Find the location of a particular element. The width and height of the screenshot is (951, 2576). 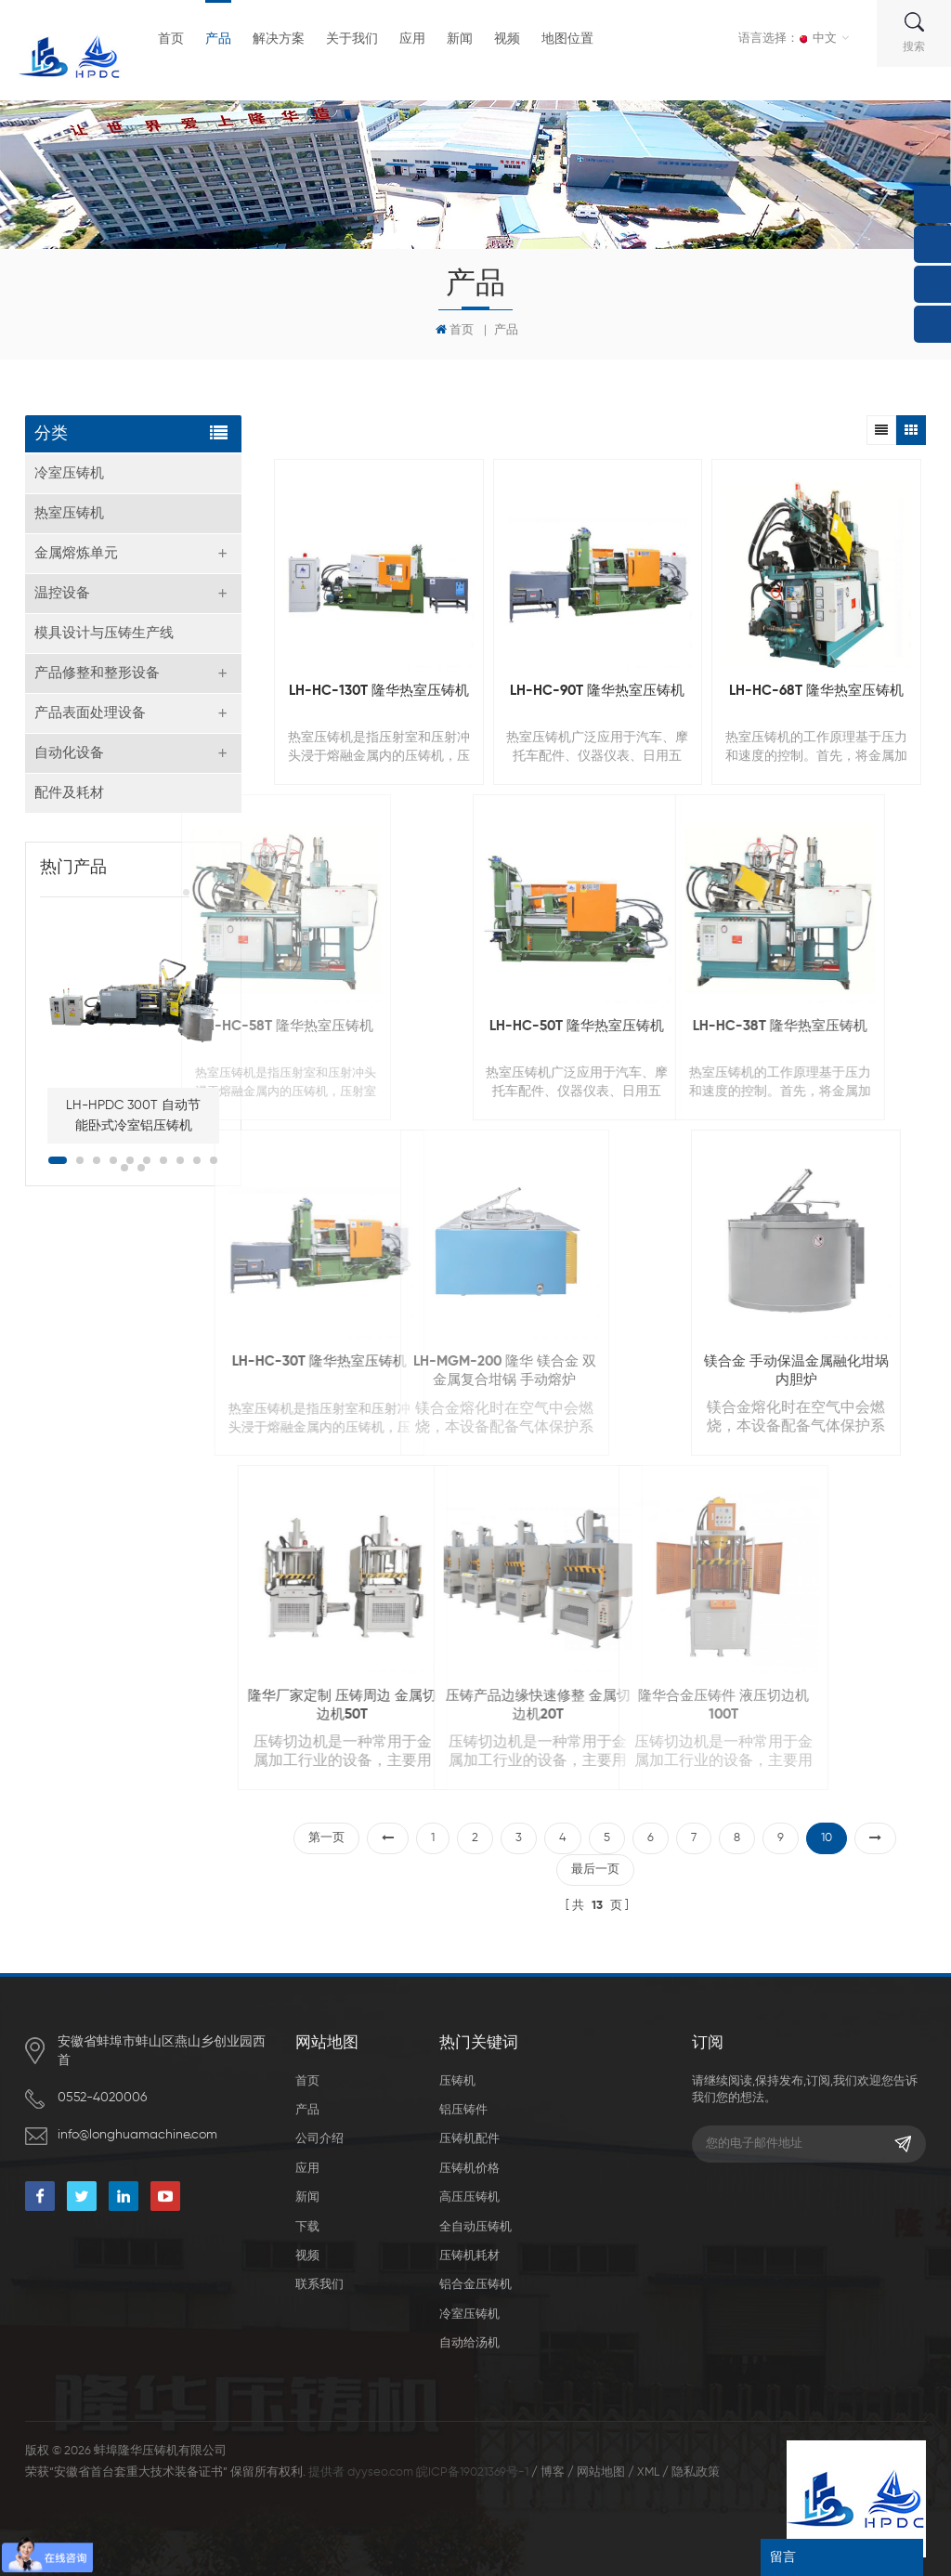

配件及耗材 is located at coordinates (69, 793).